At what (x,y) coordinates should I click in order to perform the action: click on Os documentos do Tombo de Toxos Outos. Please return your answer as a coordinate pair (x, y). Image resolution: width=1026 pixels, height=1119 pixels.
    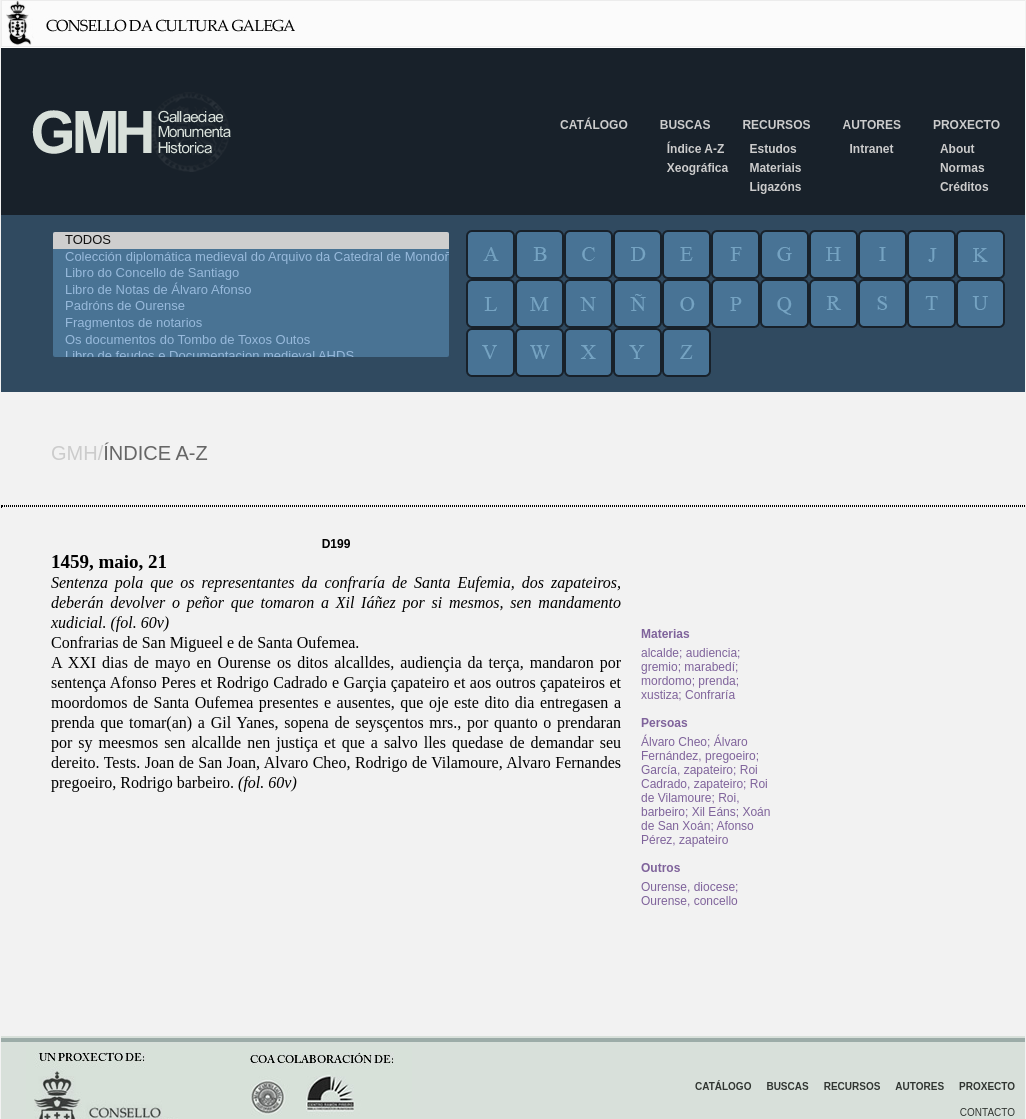
    Looking at the image, I should click on (251, 340).